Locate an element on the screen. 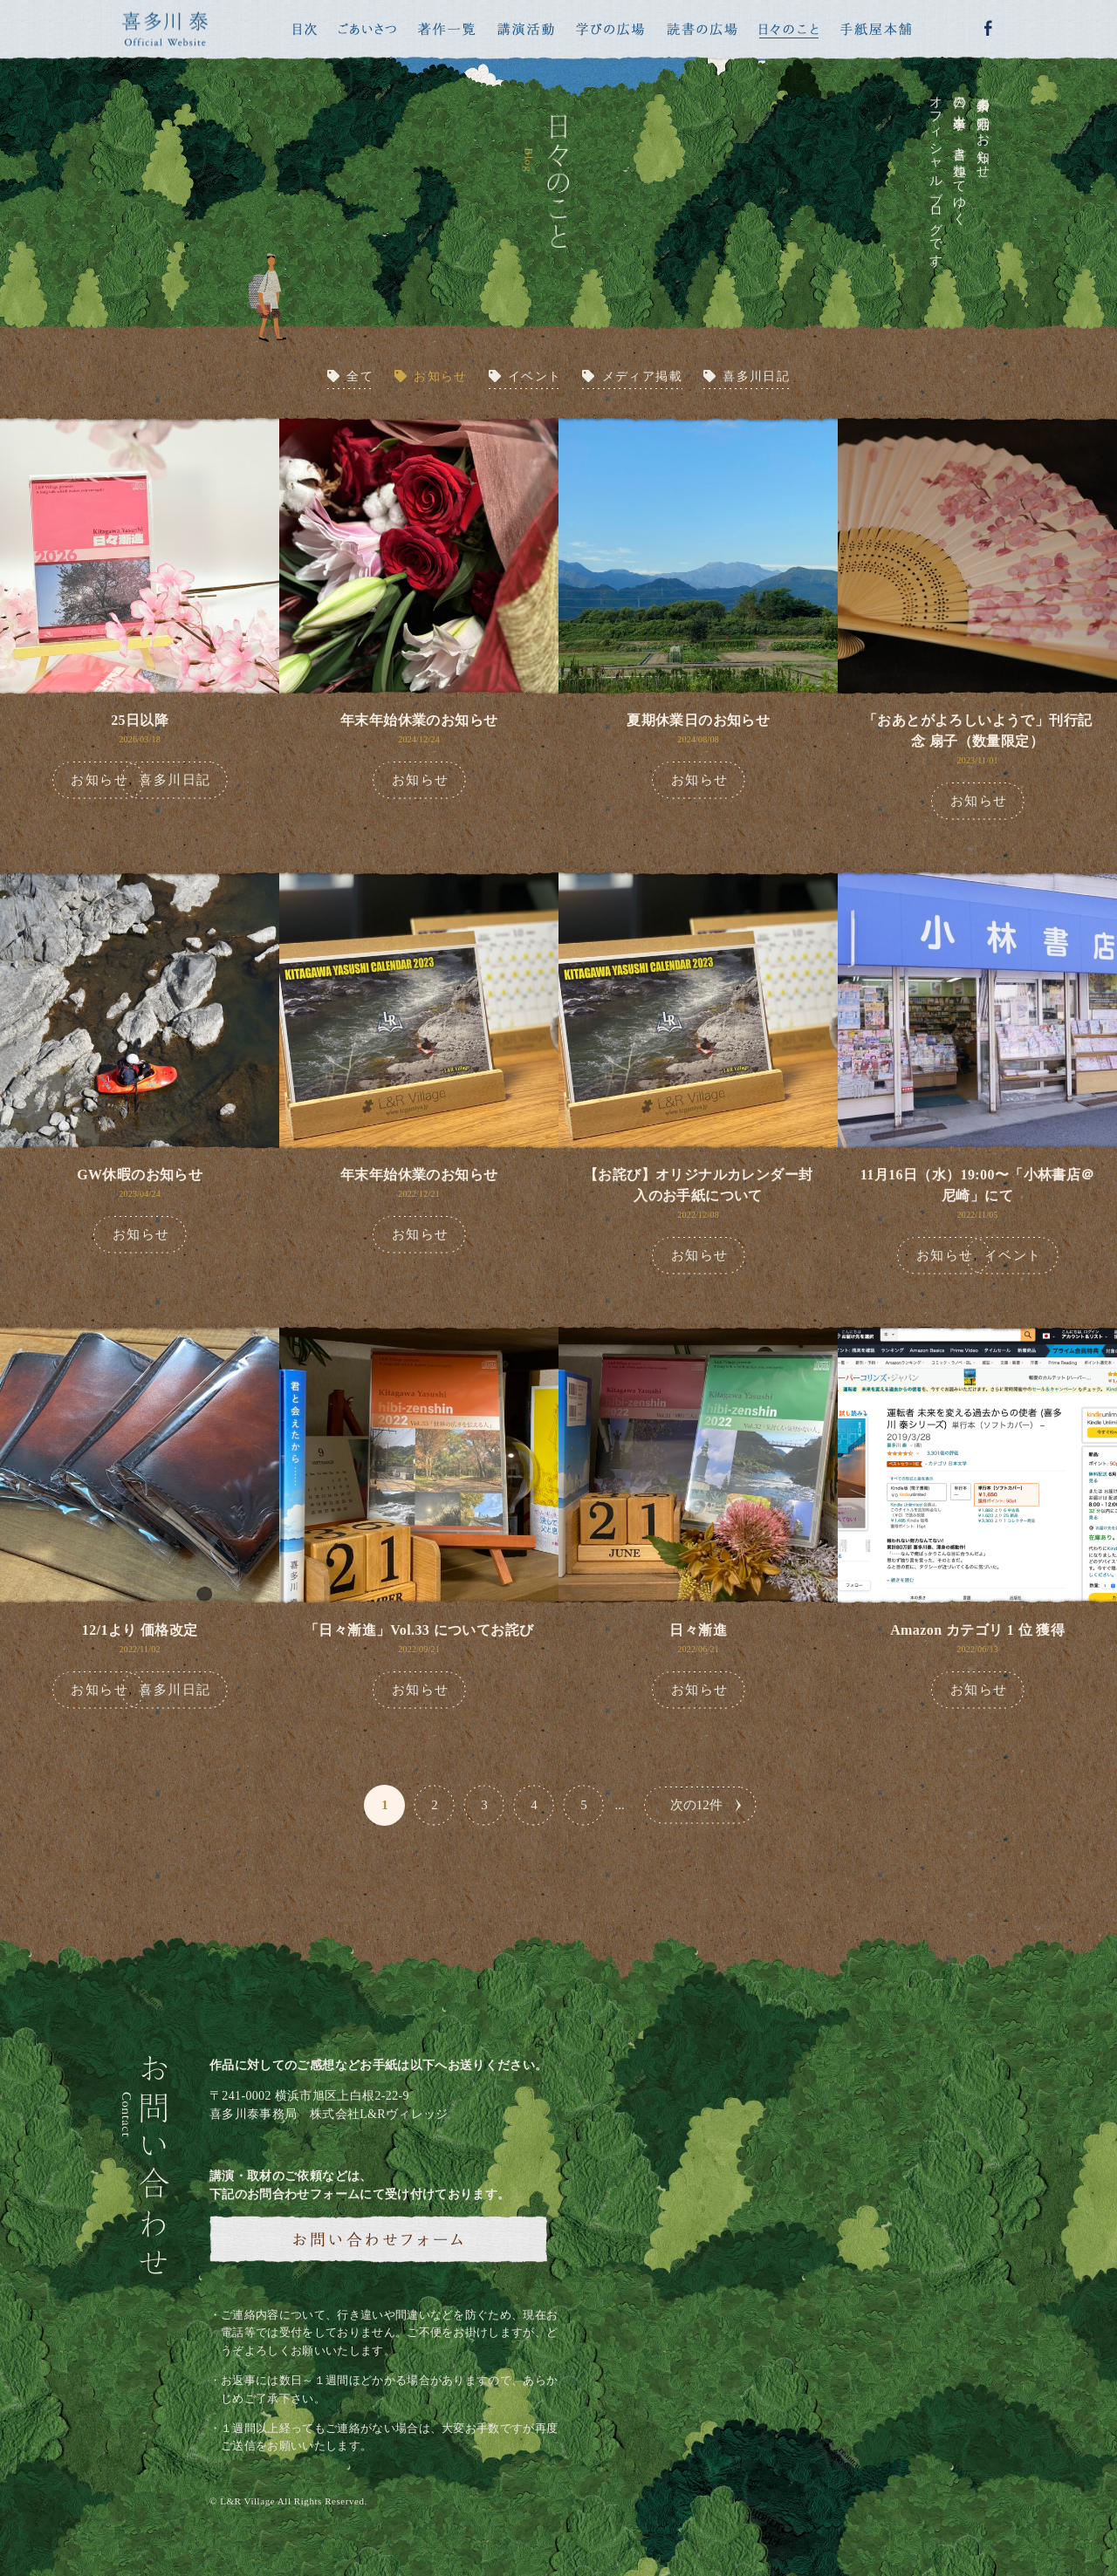 Image resolution: width=1117 pixels, height=2576 pixels. 25日以降 is located at coordinates (139, 720).